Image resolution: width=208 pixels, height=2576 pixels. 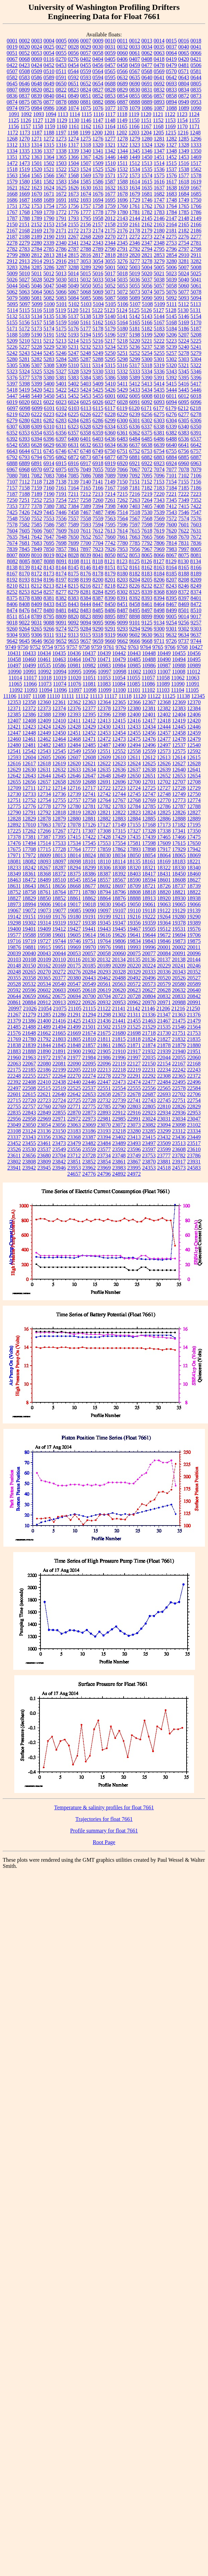 I want to click on 19142, so click(x=14, y=916).